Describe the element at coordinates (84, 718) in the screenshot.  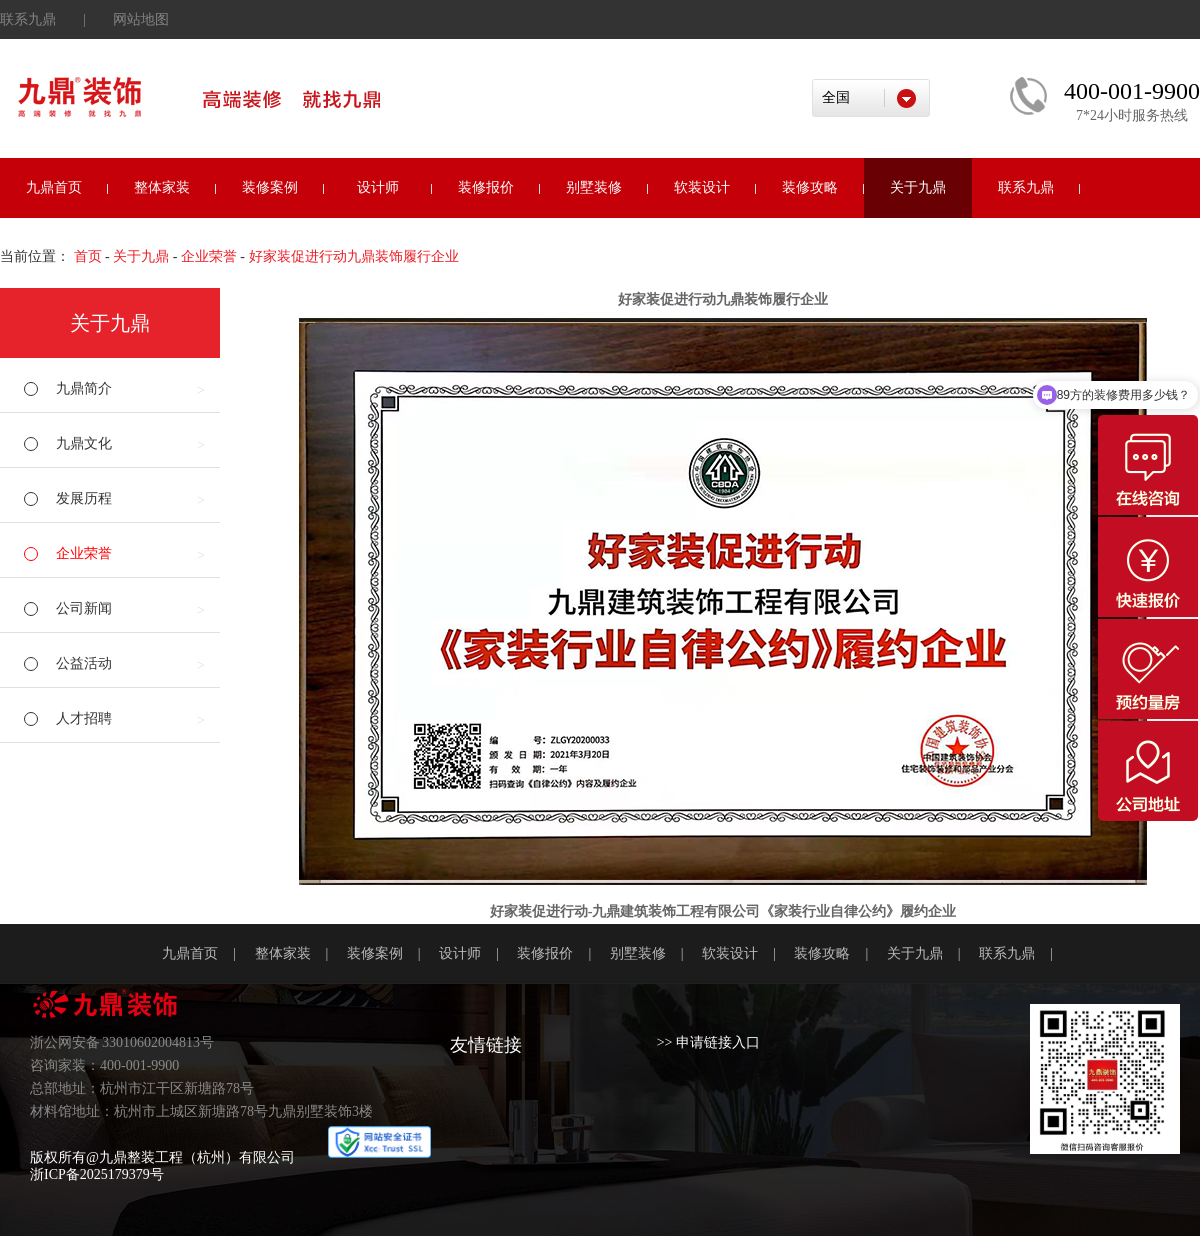
I see `人才招聘` at that location.